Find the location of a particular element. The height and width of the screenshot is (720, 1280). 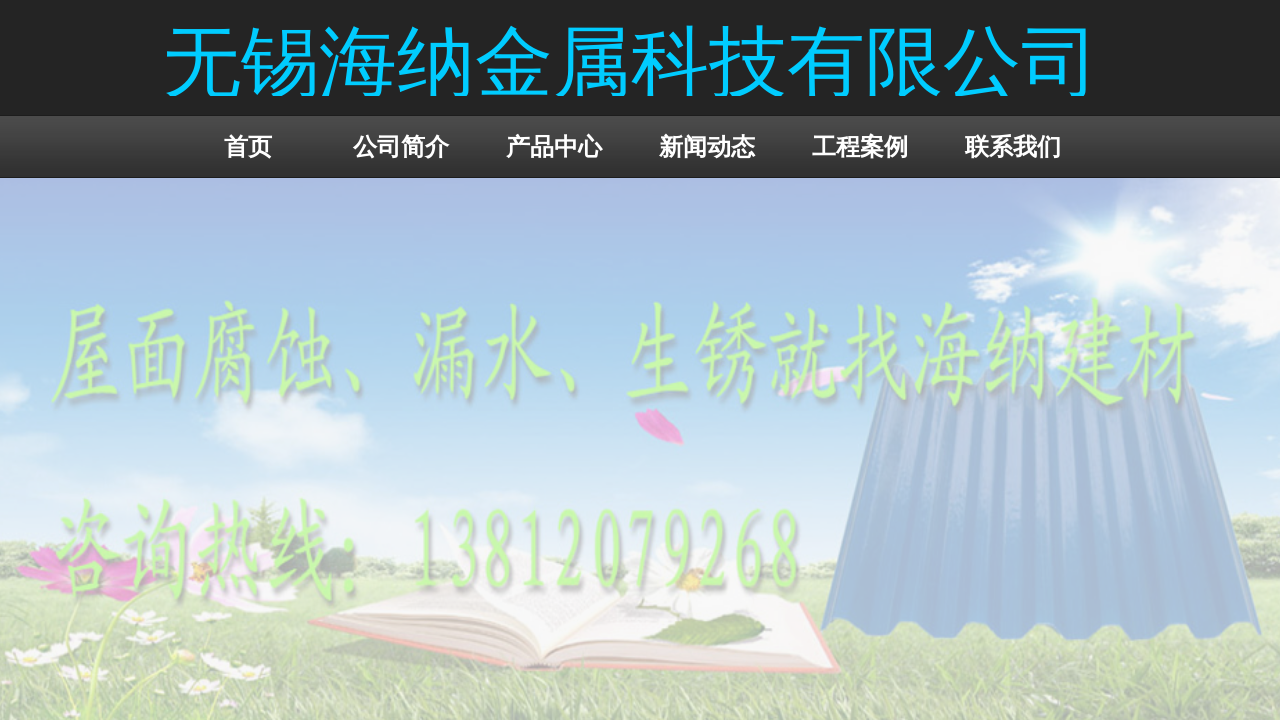

产品中心 is located at coordinates (554, 146).